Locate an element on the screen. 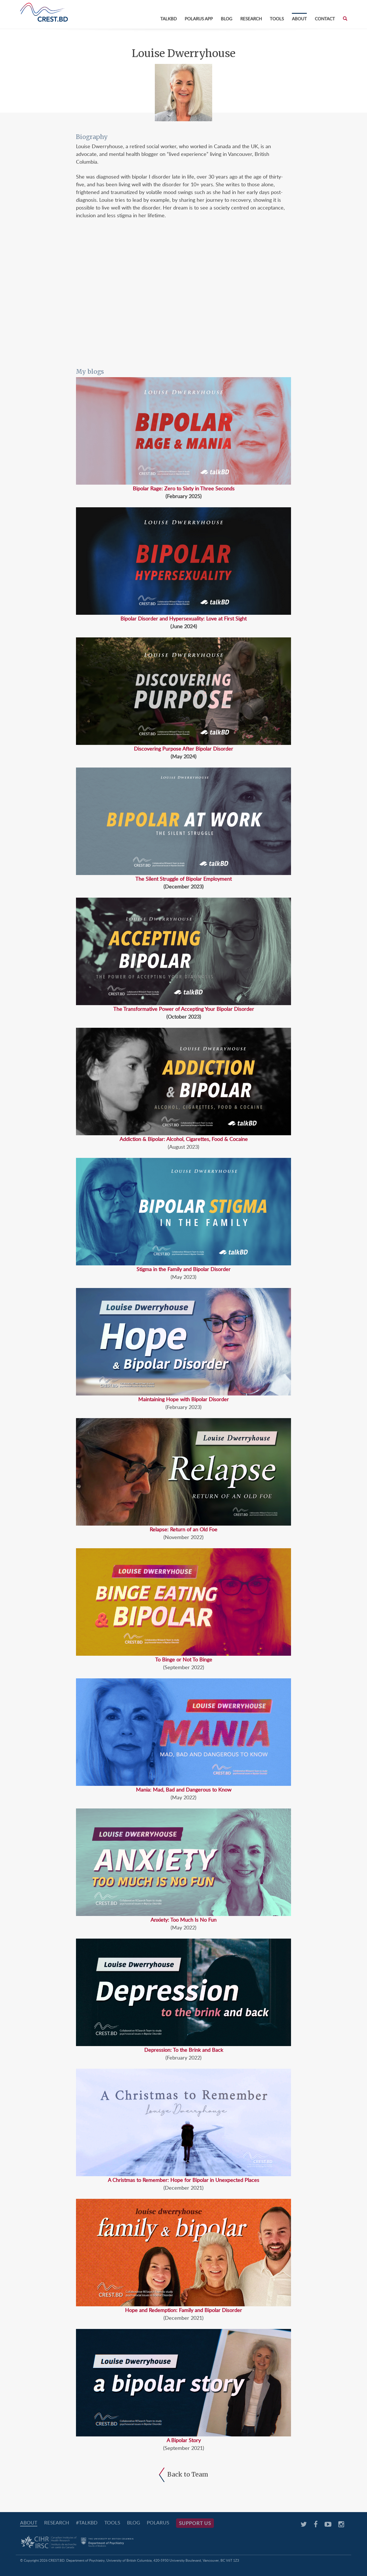  Depression: To the Brink and Back is located at coordinates (183, 2049).